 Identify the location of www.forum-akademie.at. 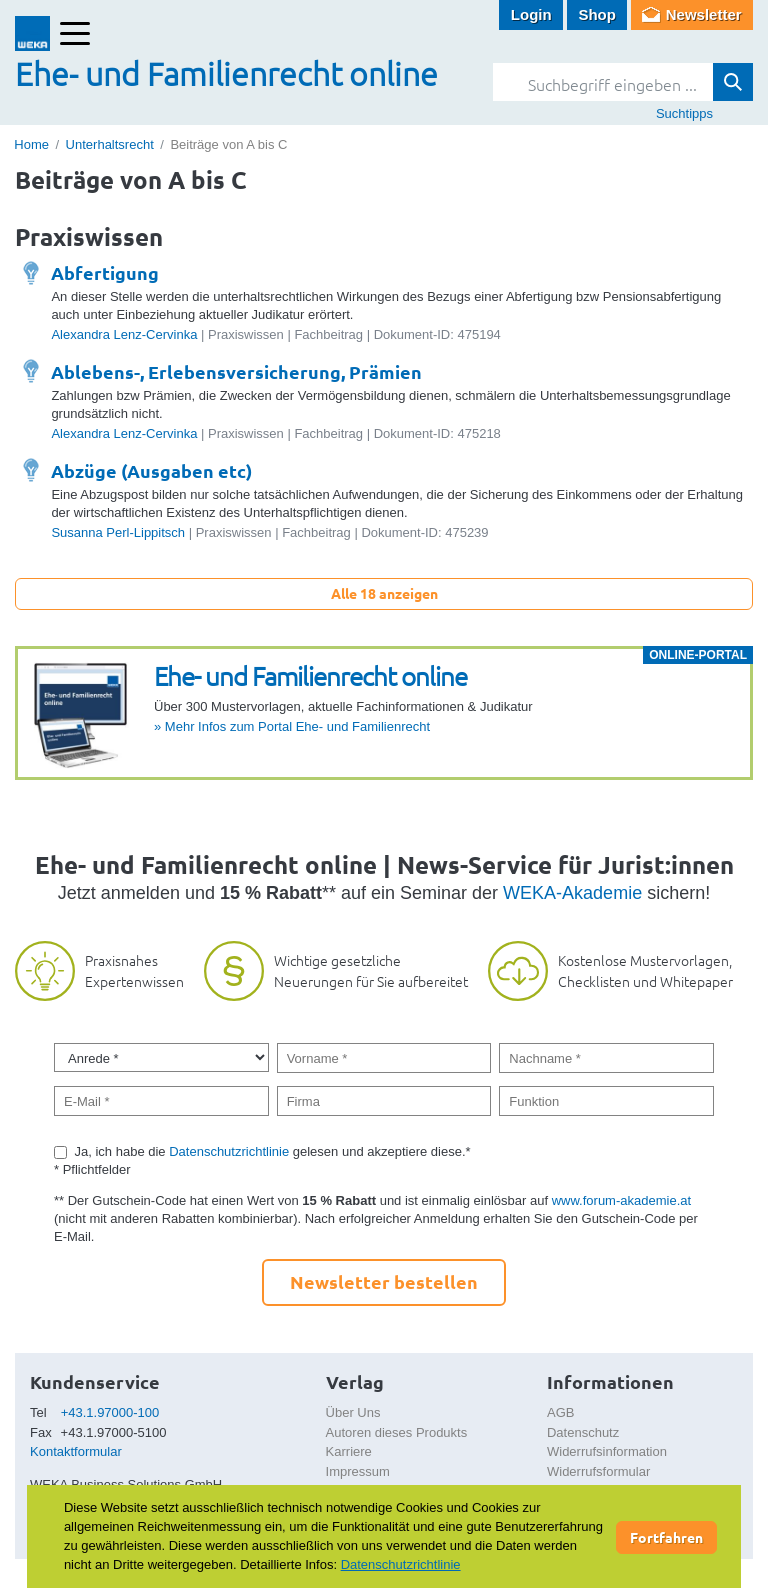
(621, 1200).